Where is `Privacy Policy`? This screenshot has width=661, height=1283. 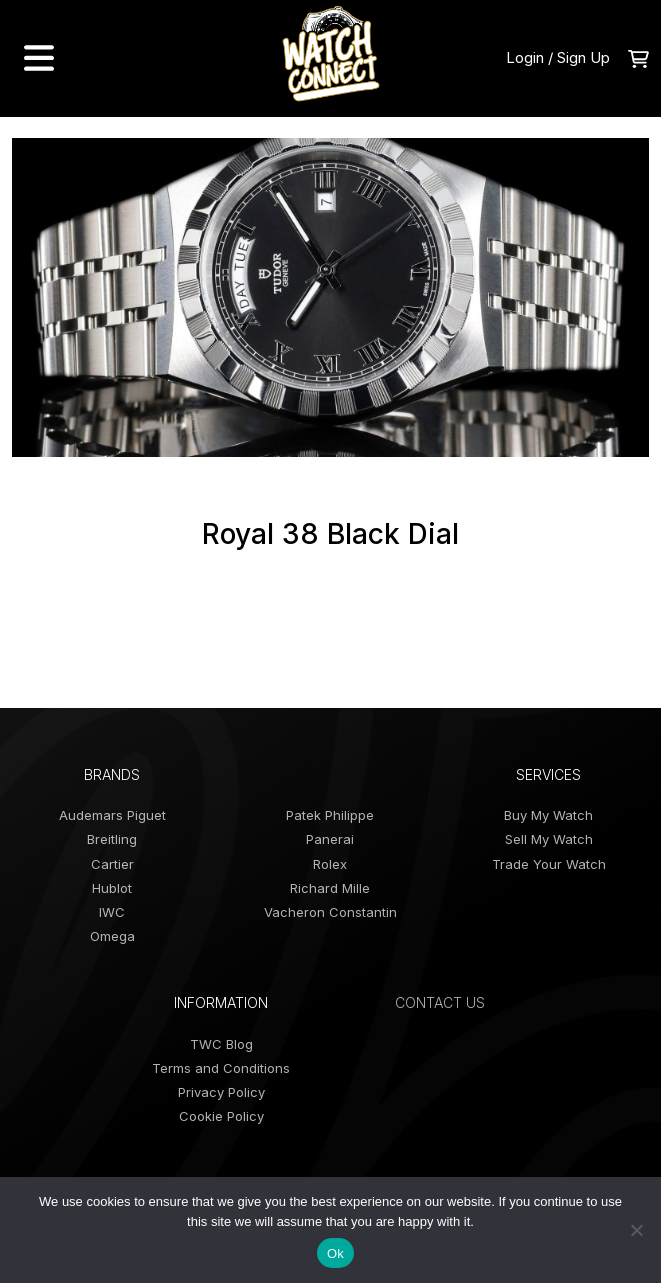 Privacy Policy is located at coordinates (221, 1092).